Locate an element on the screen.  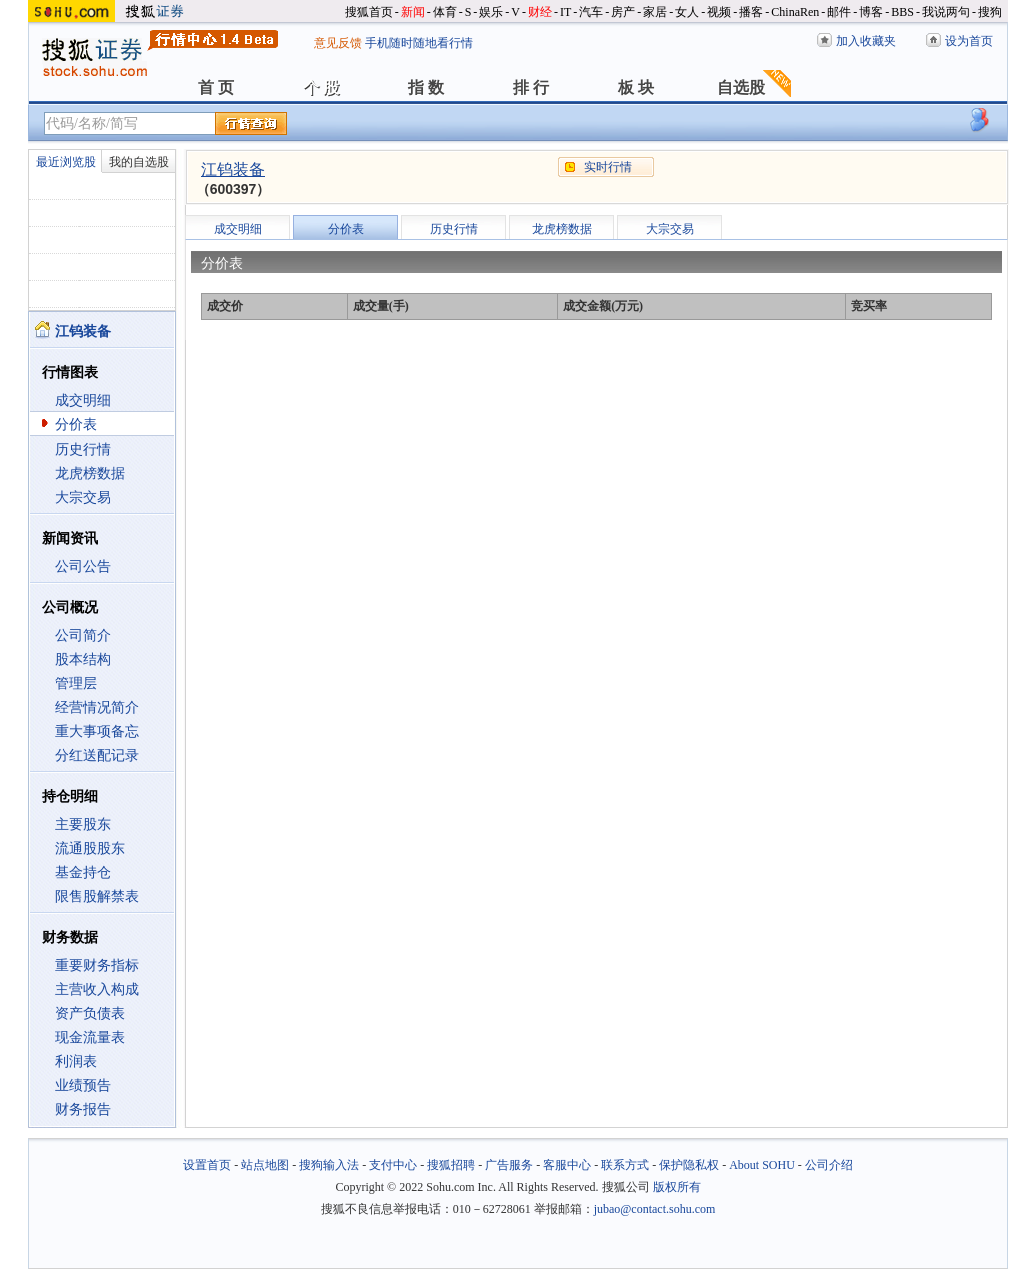
联系方式 is located at coordinates (625, 1165).